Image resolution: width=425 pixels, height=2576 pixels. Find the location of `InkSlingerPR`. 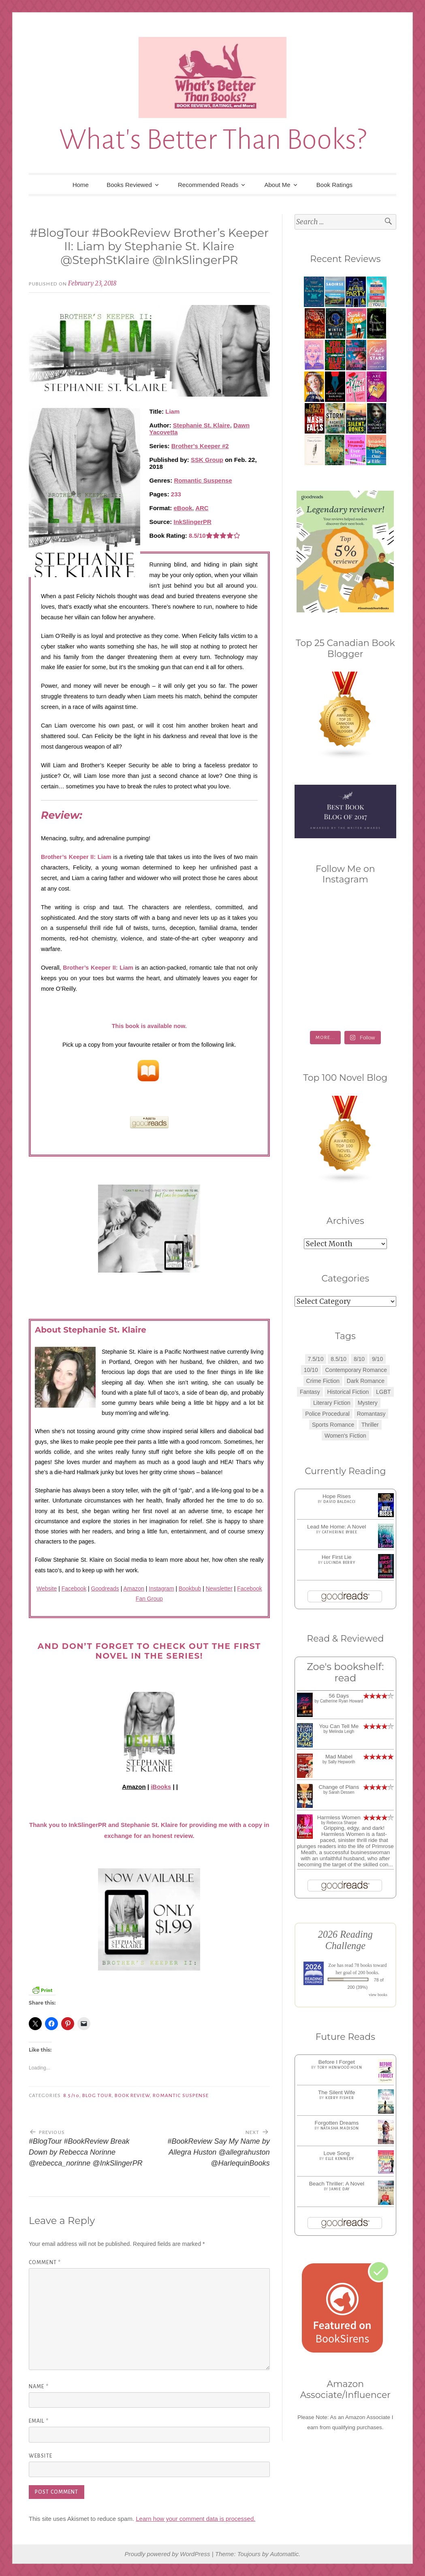

InkSlingerPR is located at coordinates (192, 521).